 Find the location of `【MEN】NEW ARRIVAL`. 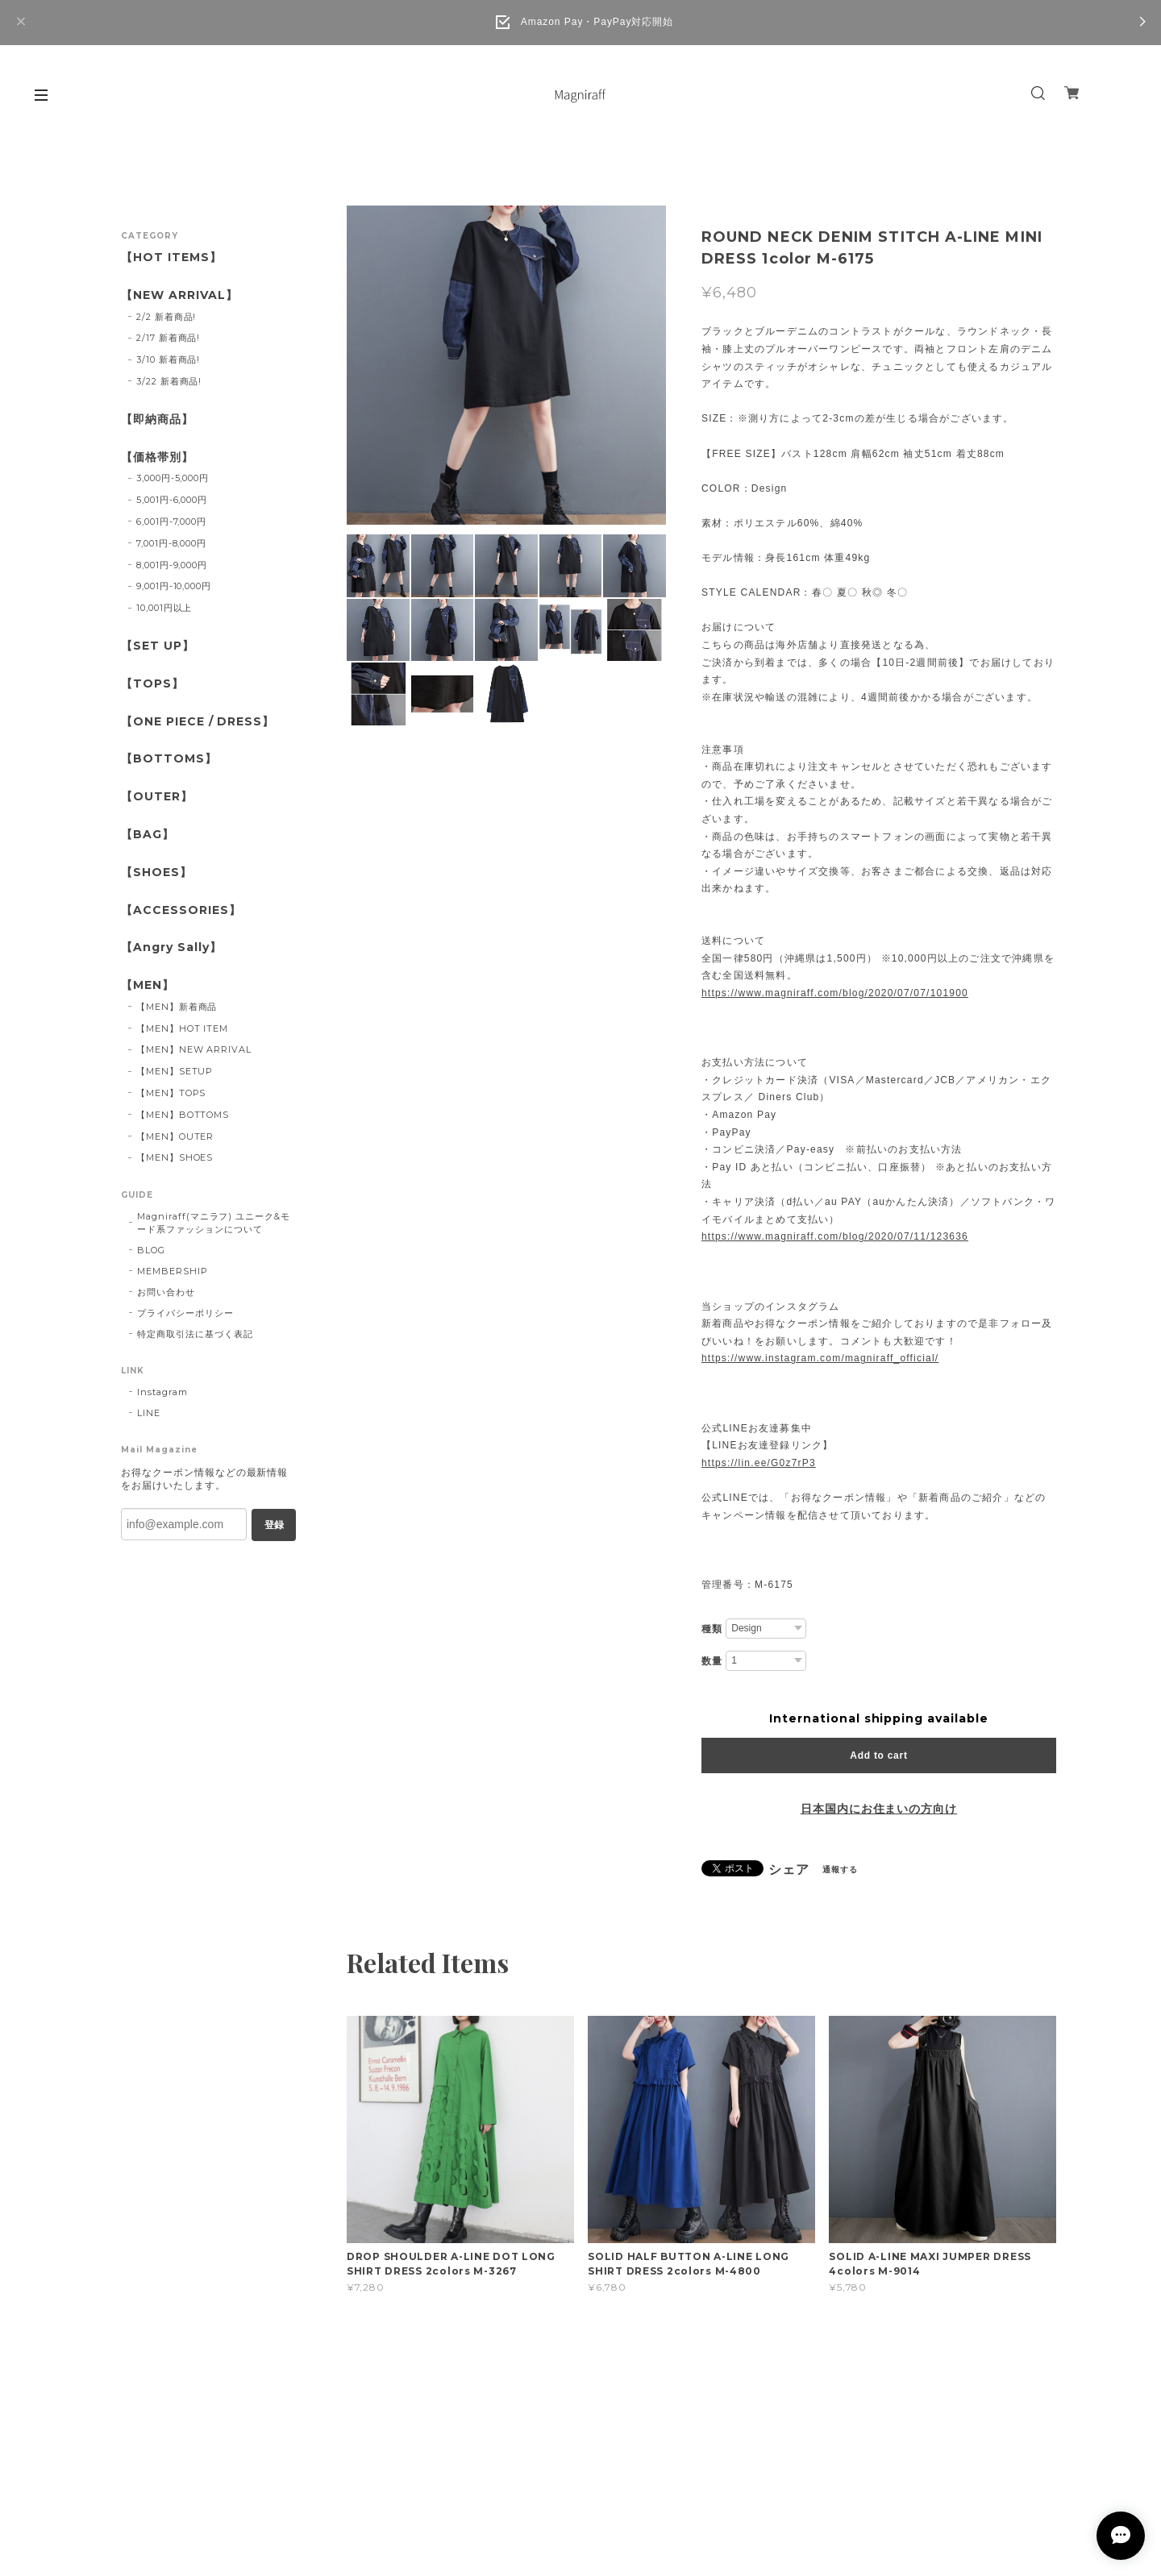

【MEN】NEW ARRIVAL is located at coordinates (194, 1049).